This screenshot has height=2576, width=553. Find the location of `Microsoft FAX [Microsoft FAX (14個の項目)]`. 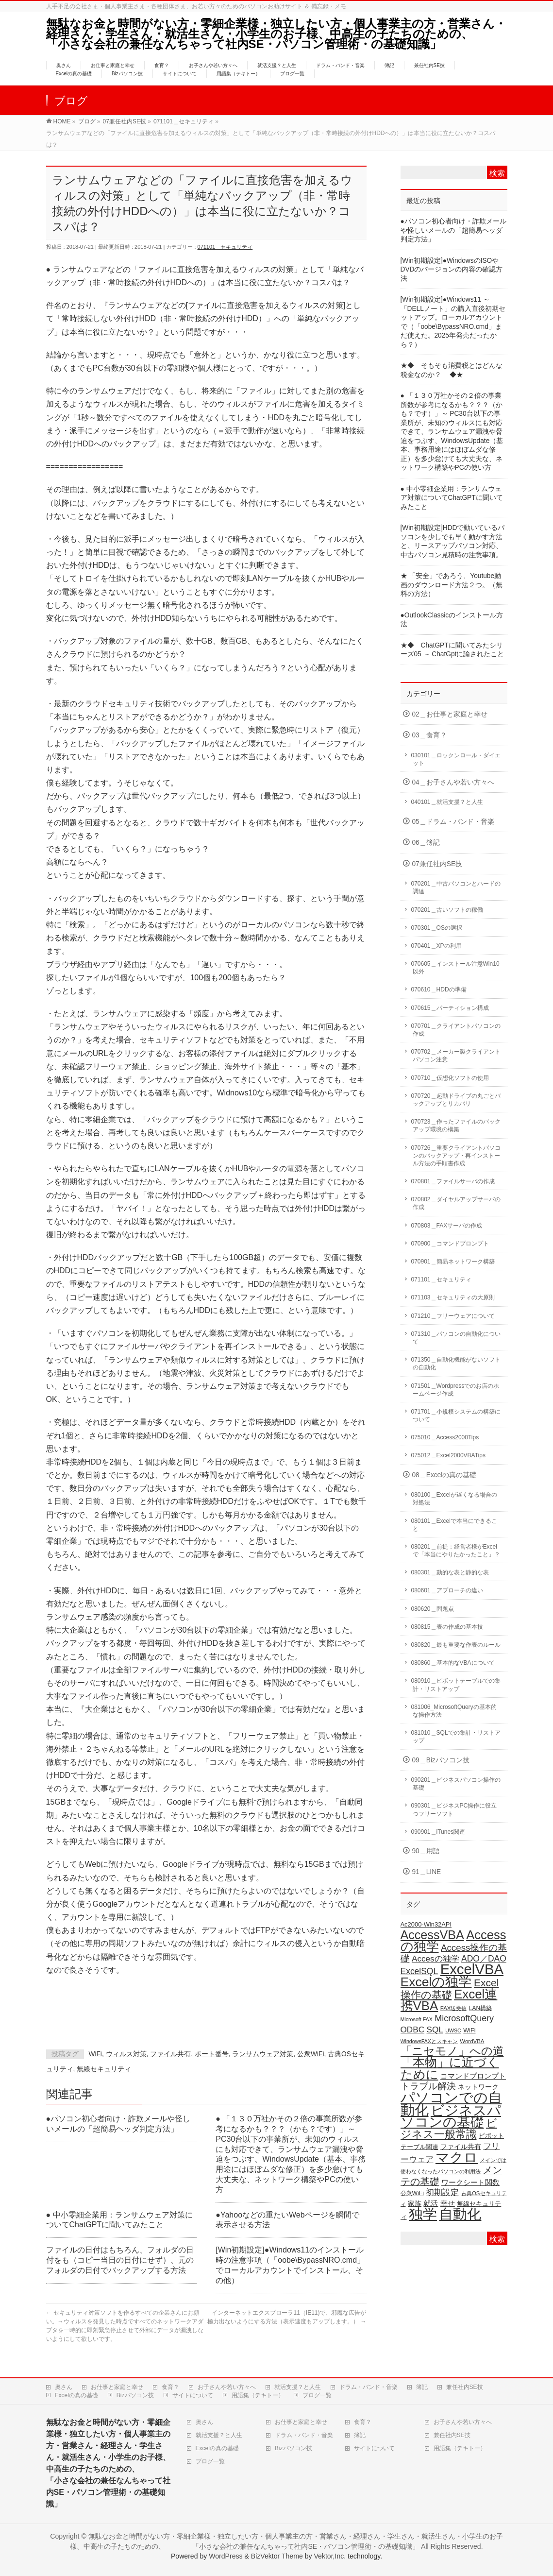

Microsoft FAX [Microsoft FAX (14個の項目)] is located at coordinates (417, 2019).